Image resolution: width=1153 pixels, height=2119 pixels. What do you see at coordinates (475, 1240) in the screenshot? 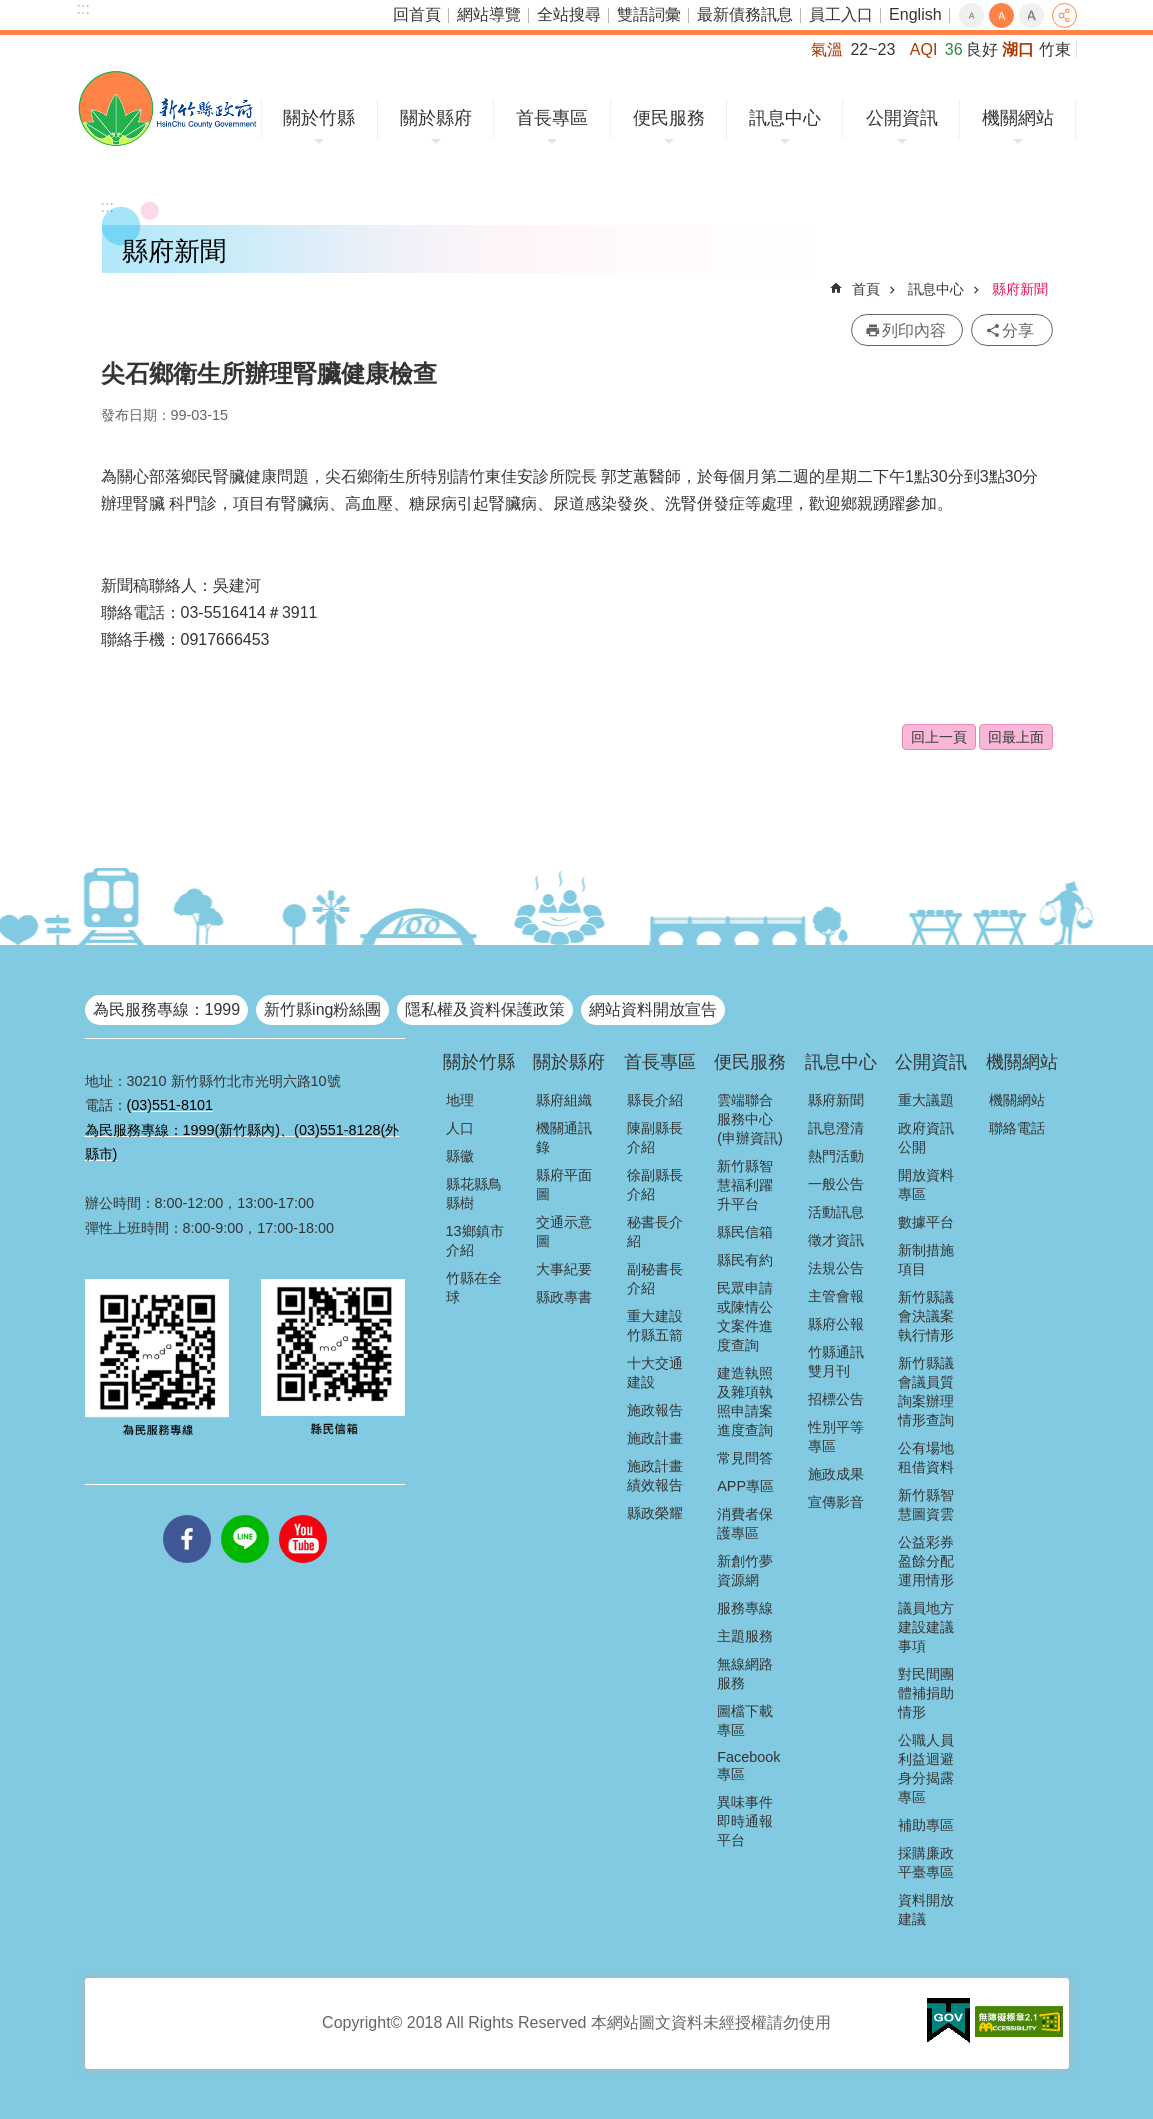
I see `13鄉鎮市介紹` at bounding box center [475, 1240].